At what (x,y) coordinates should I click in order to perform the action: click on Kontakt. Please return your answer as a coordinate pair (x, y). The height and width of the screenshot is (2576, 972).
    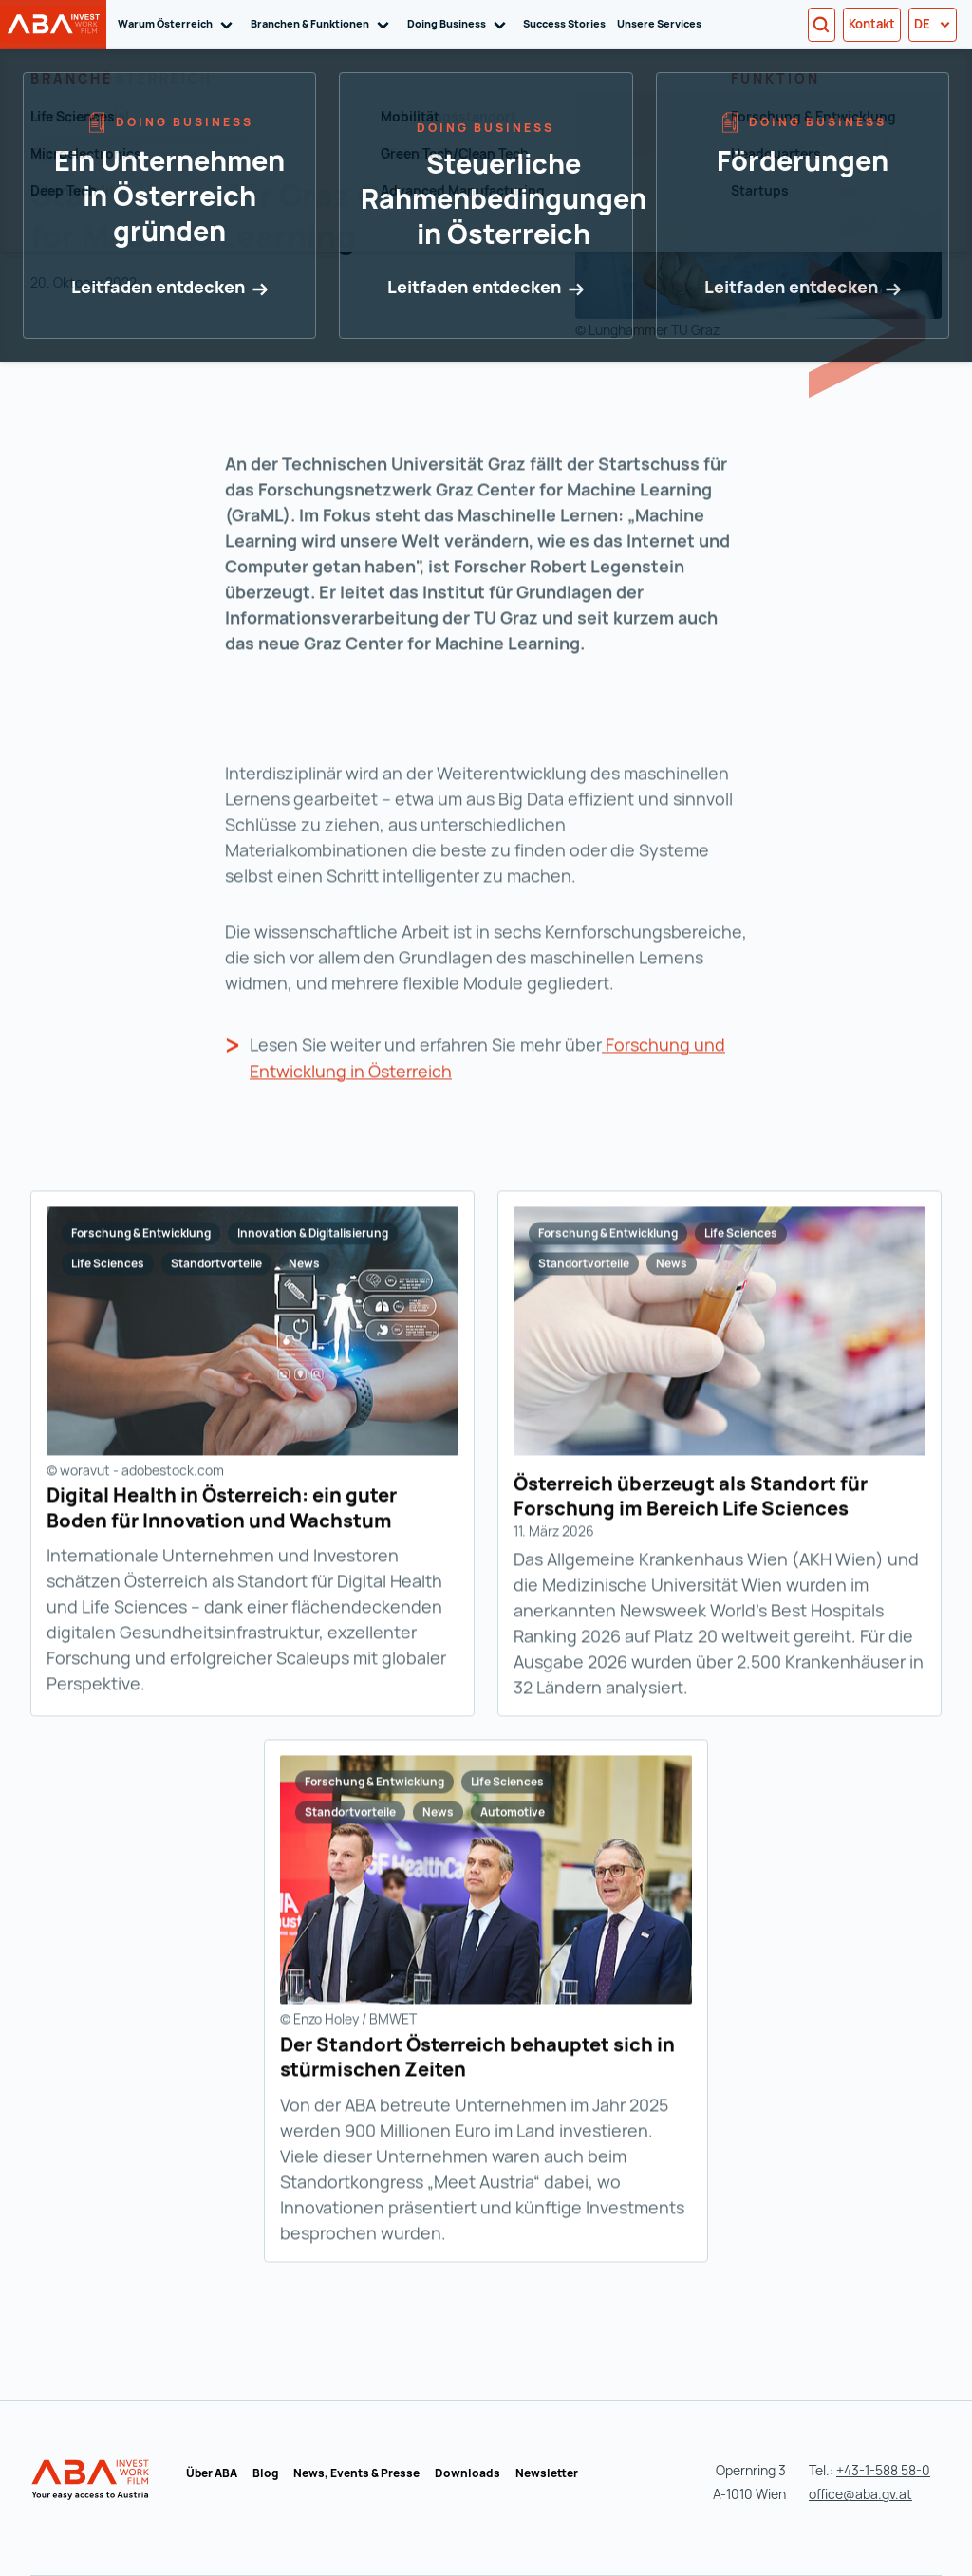
    Looking at the image, I should click on (872, 23).